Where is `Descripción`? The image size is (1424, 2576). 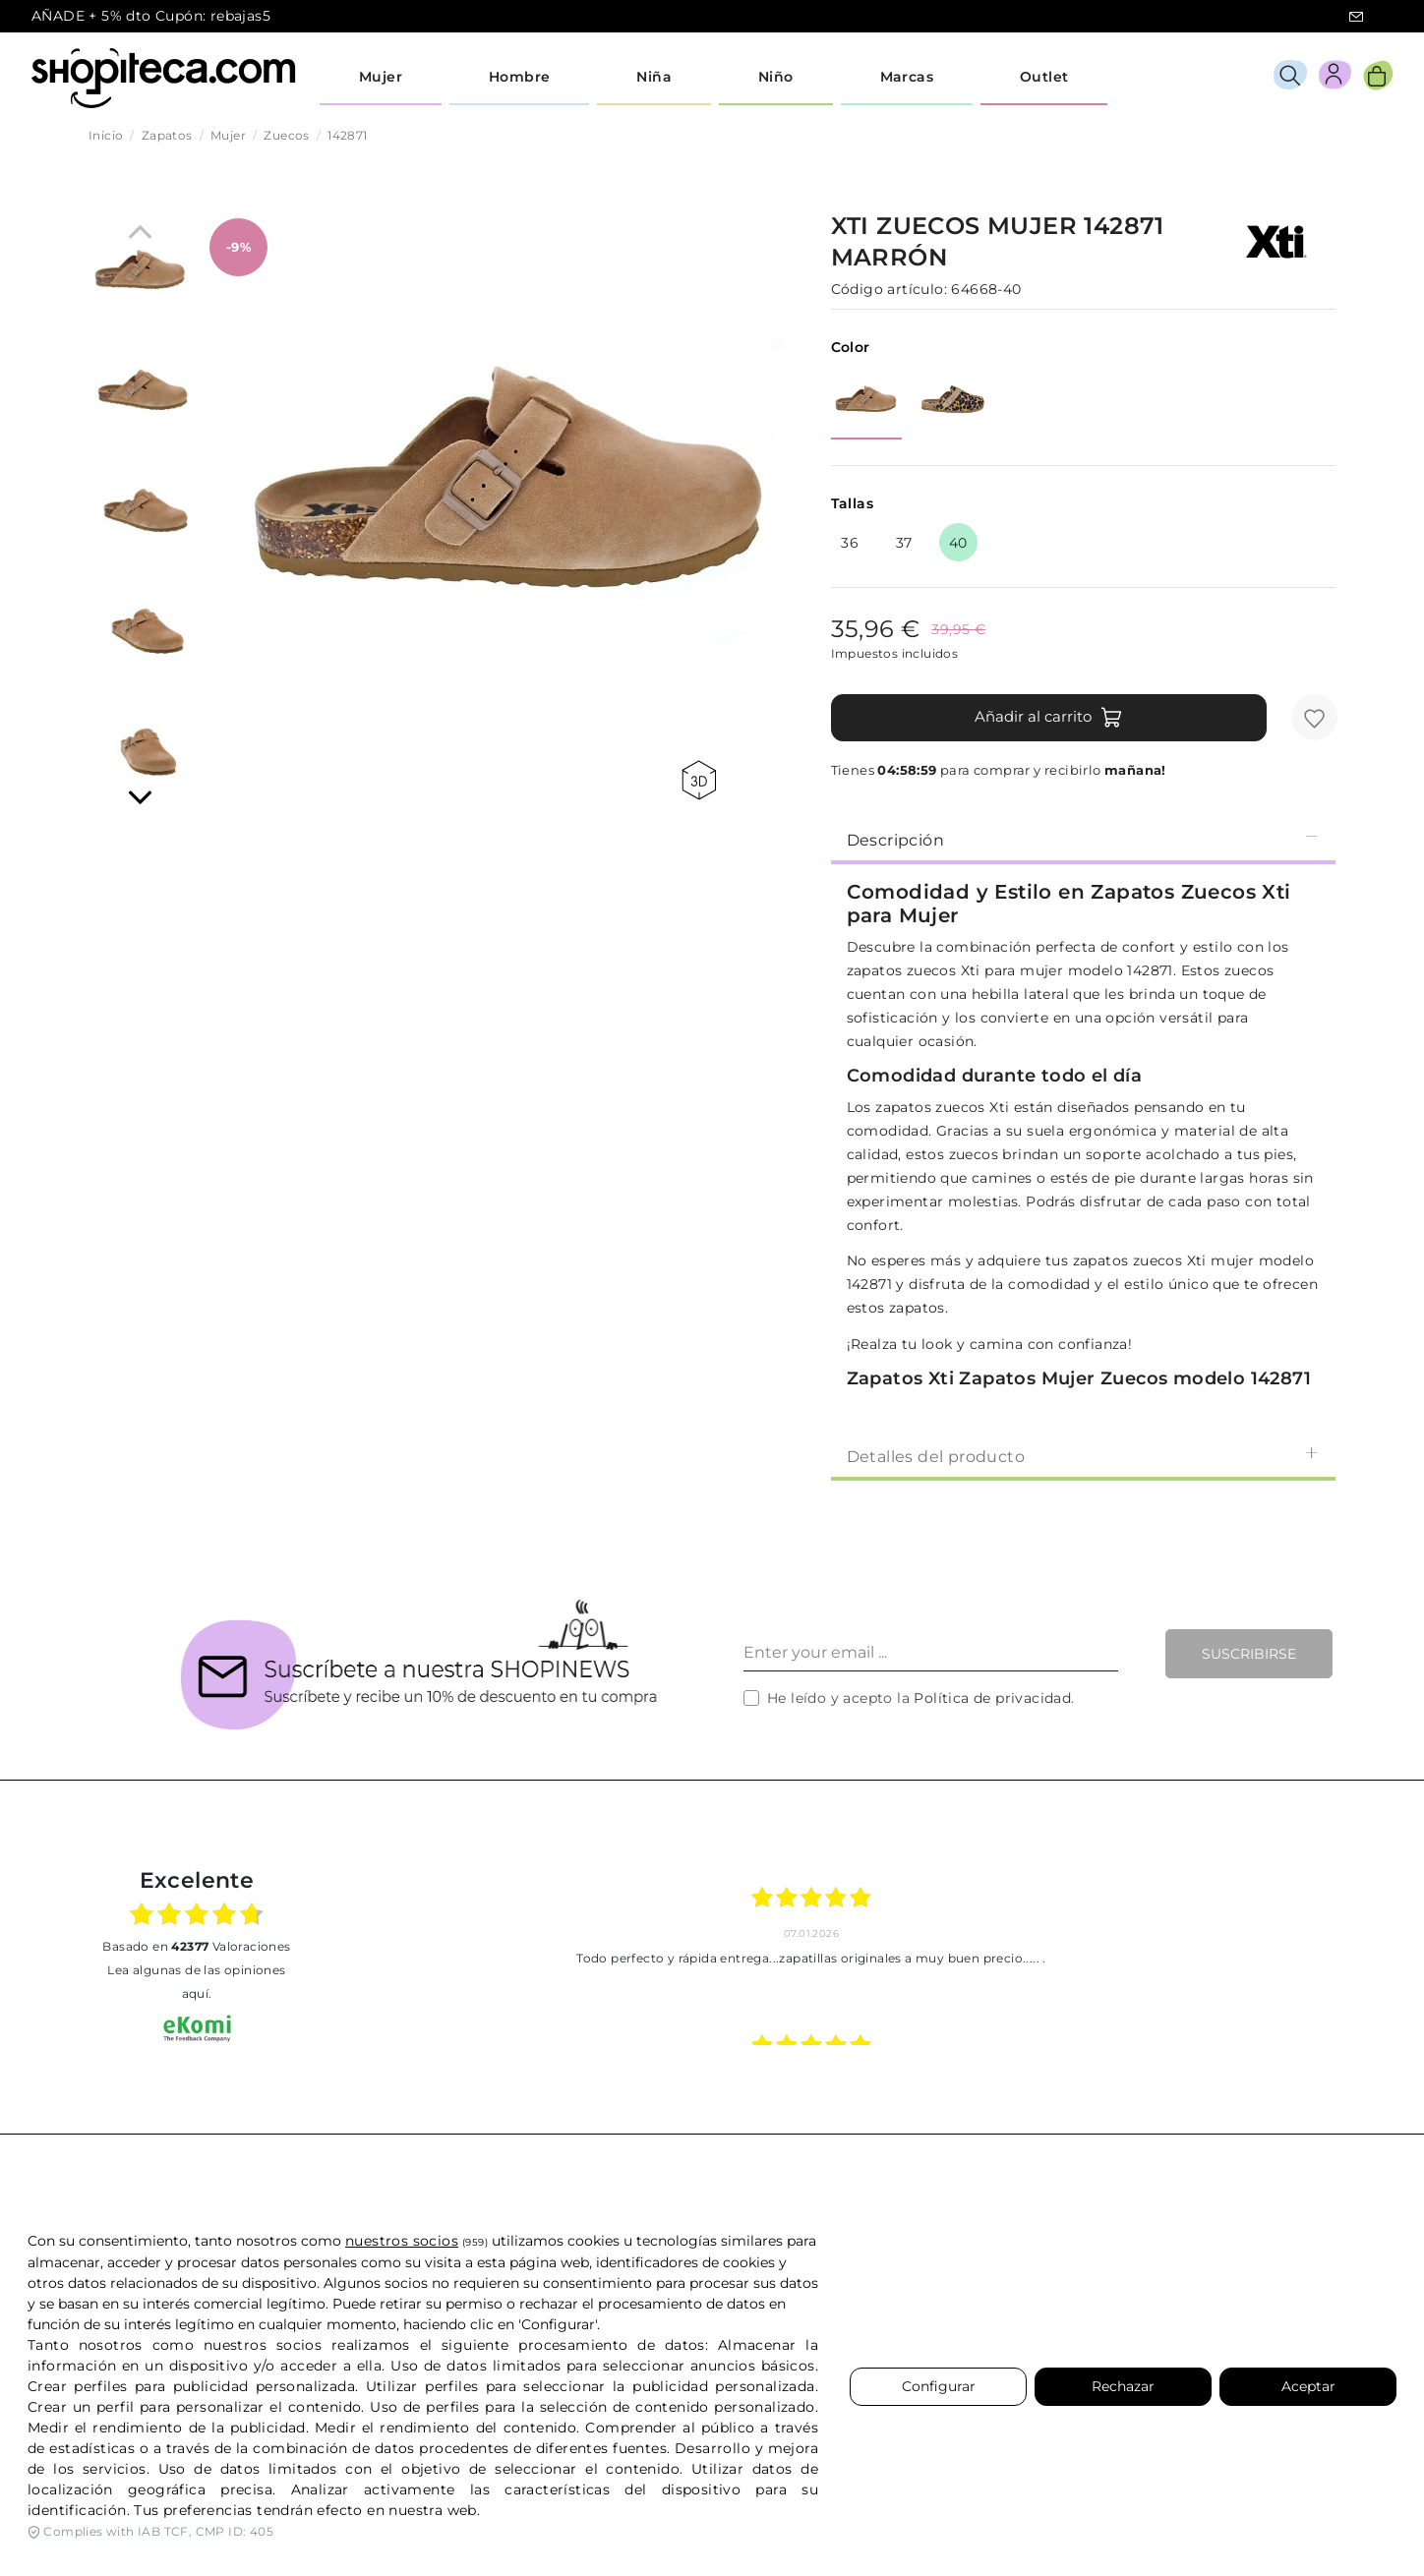
Descripción is located at coordinates (1083, 839).